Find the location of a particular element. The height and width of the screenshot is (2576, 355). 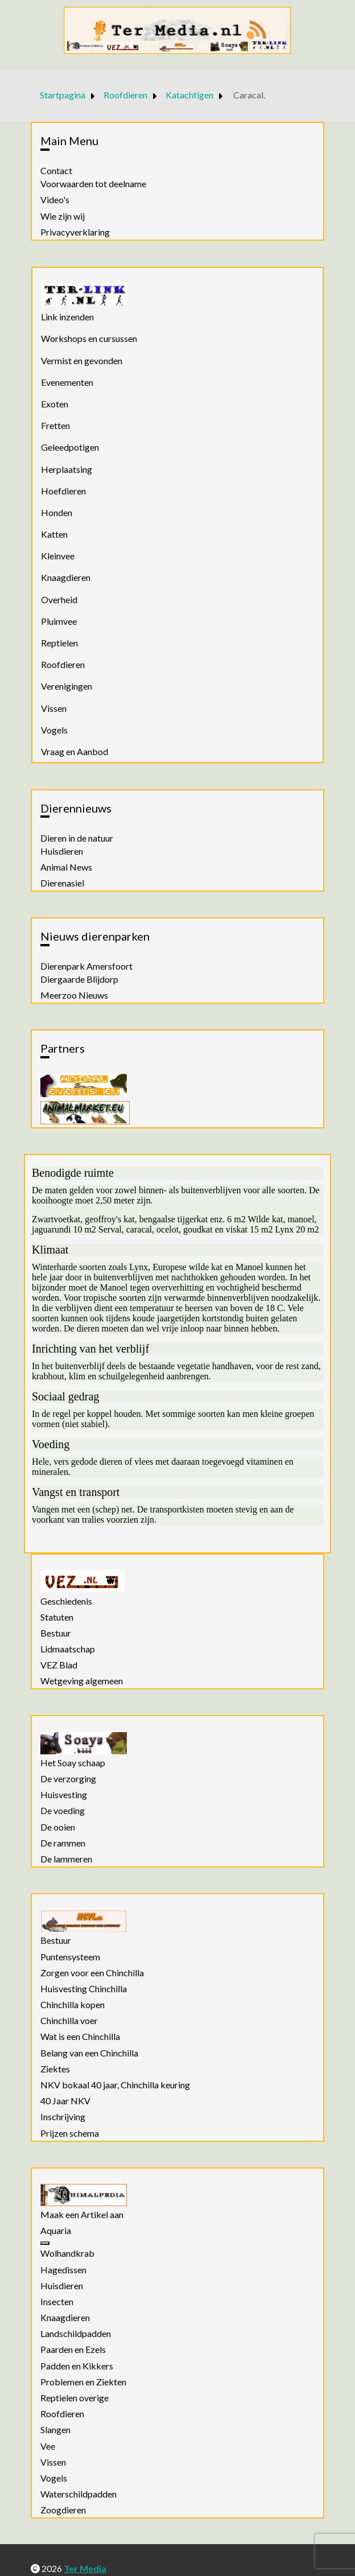

Vogels is located at coordinates (54, 729).